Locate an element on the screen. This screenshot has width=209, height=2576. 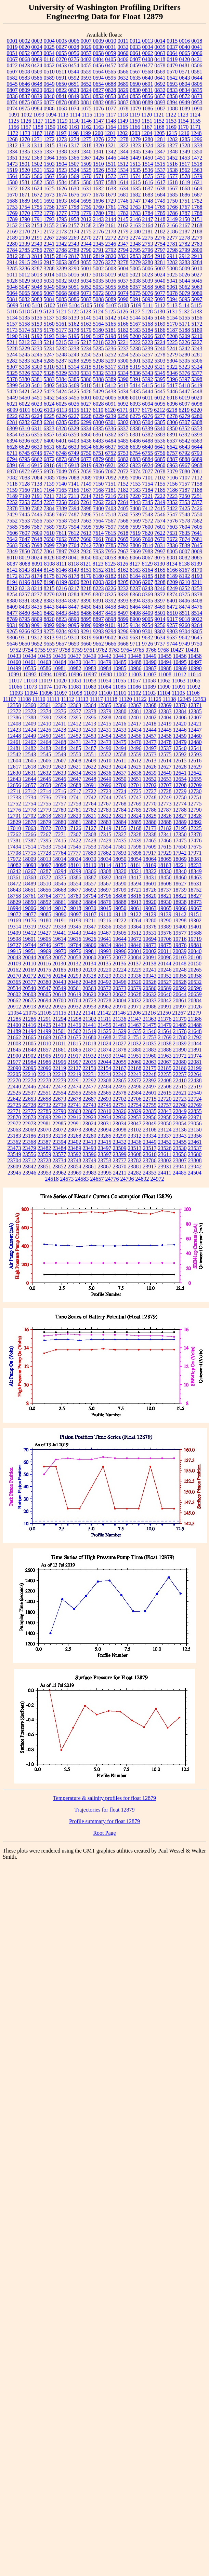
7660 is located at coordinates (86, 539).